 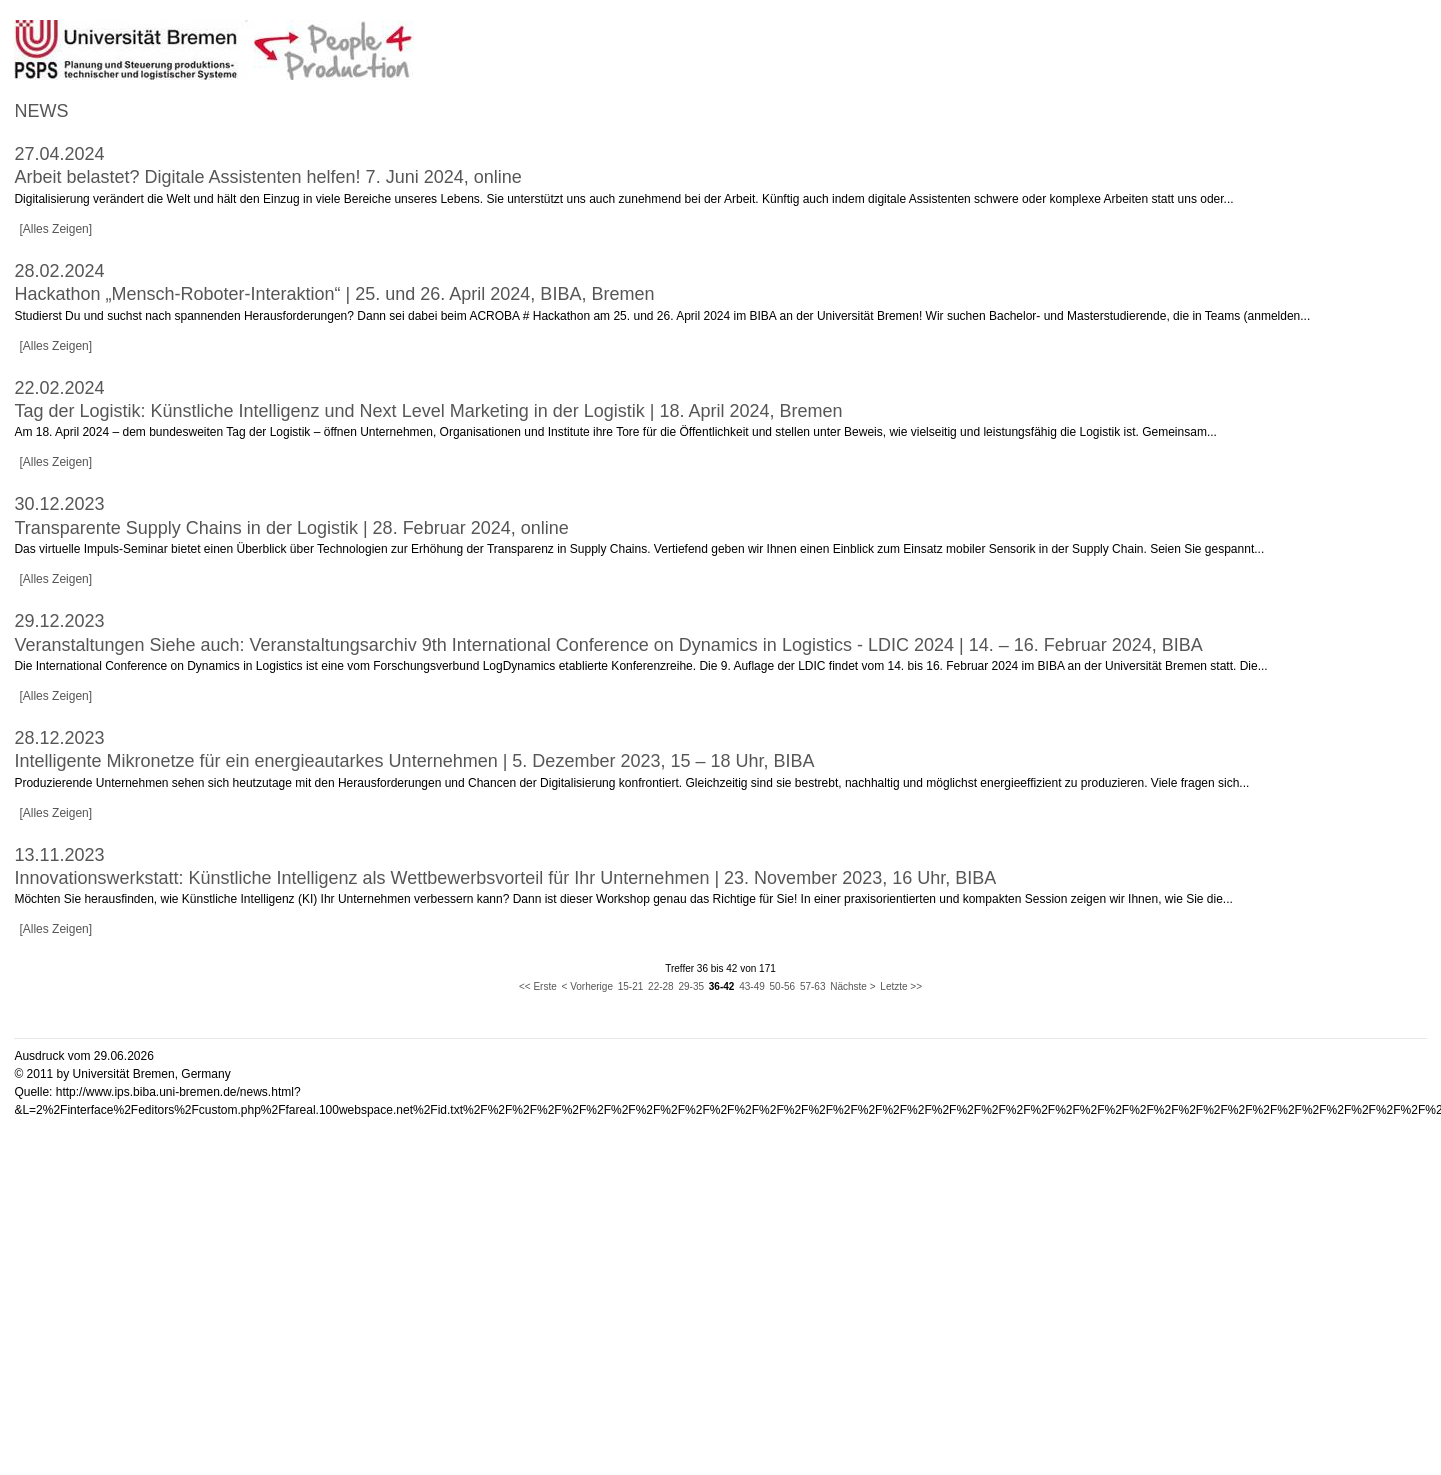 What do you see at coordinates (752, 986) in the screenshot?
I see `43-49` at bounding box center [752, 986].